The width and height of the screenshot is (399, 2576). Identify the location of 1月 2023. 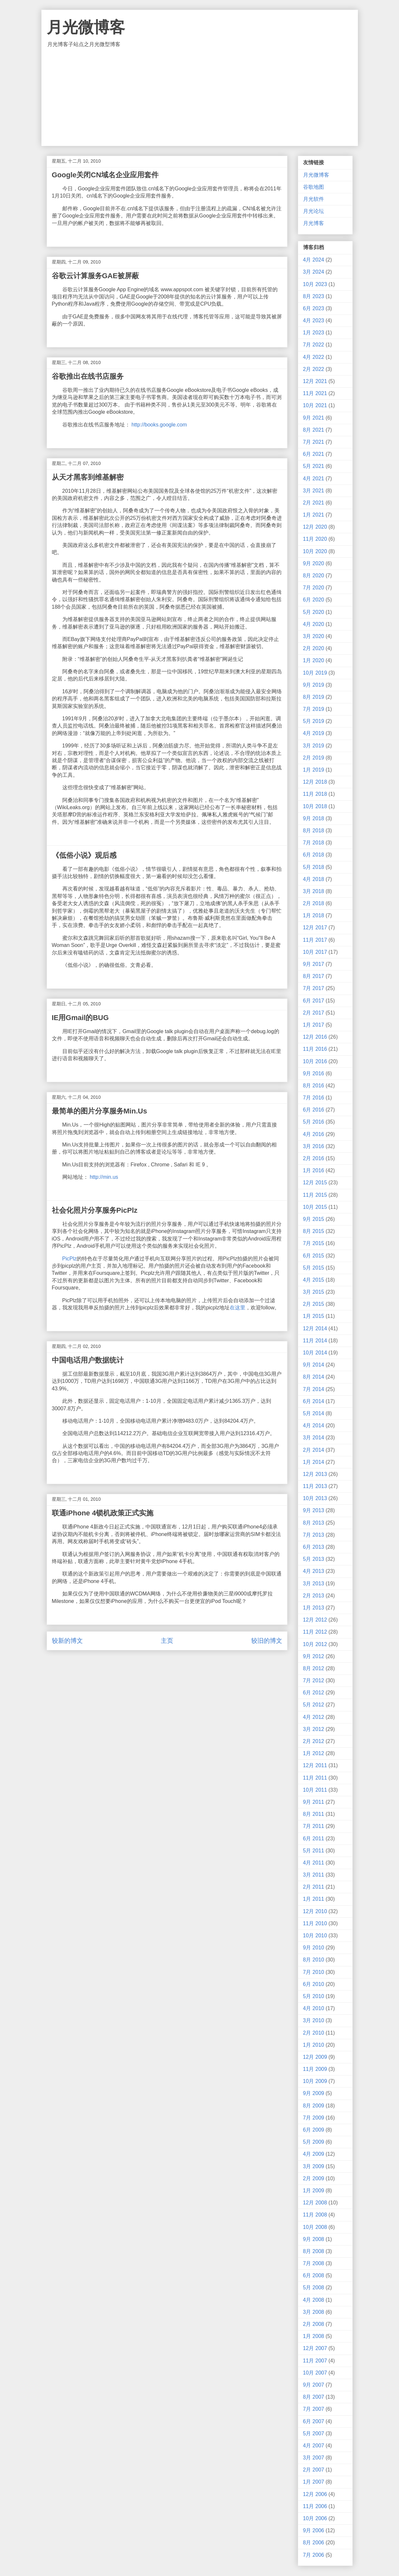
(313, 332).